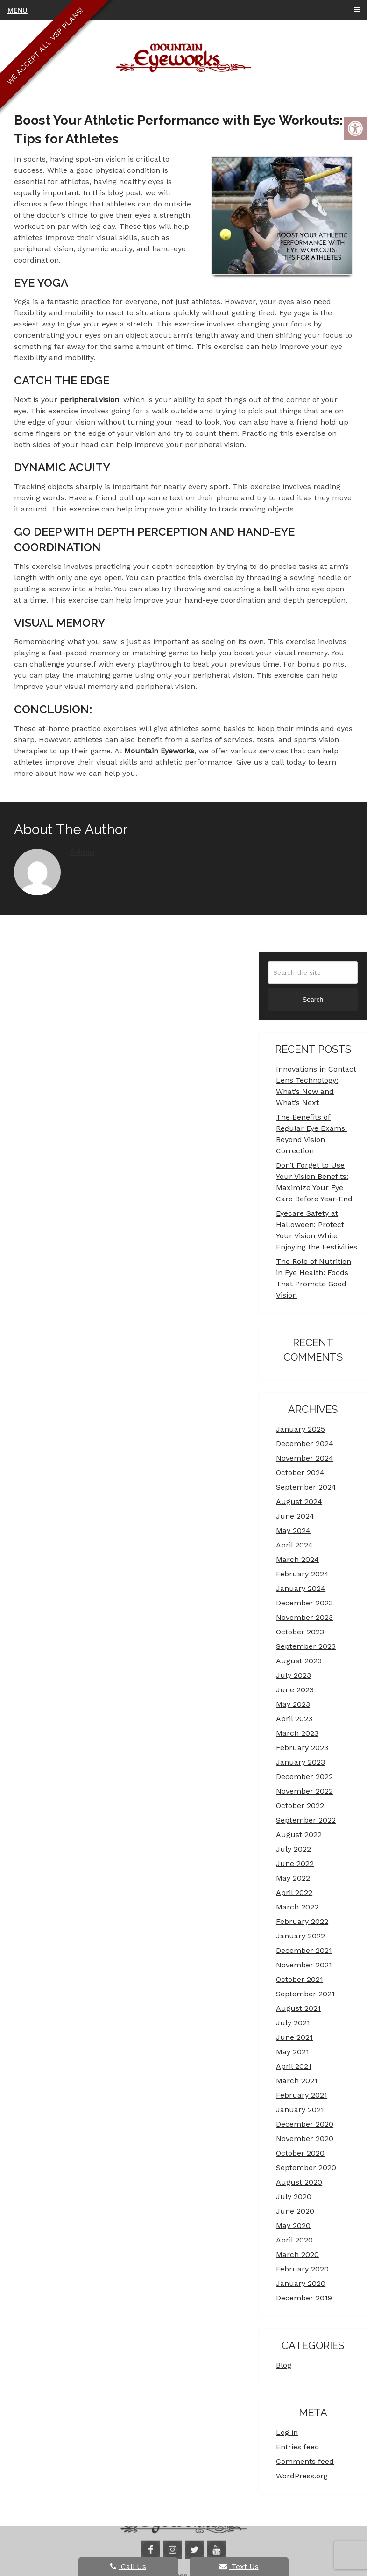  I want to click on May 2024, so click(293, 1530).